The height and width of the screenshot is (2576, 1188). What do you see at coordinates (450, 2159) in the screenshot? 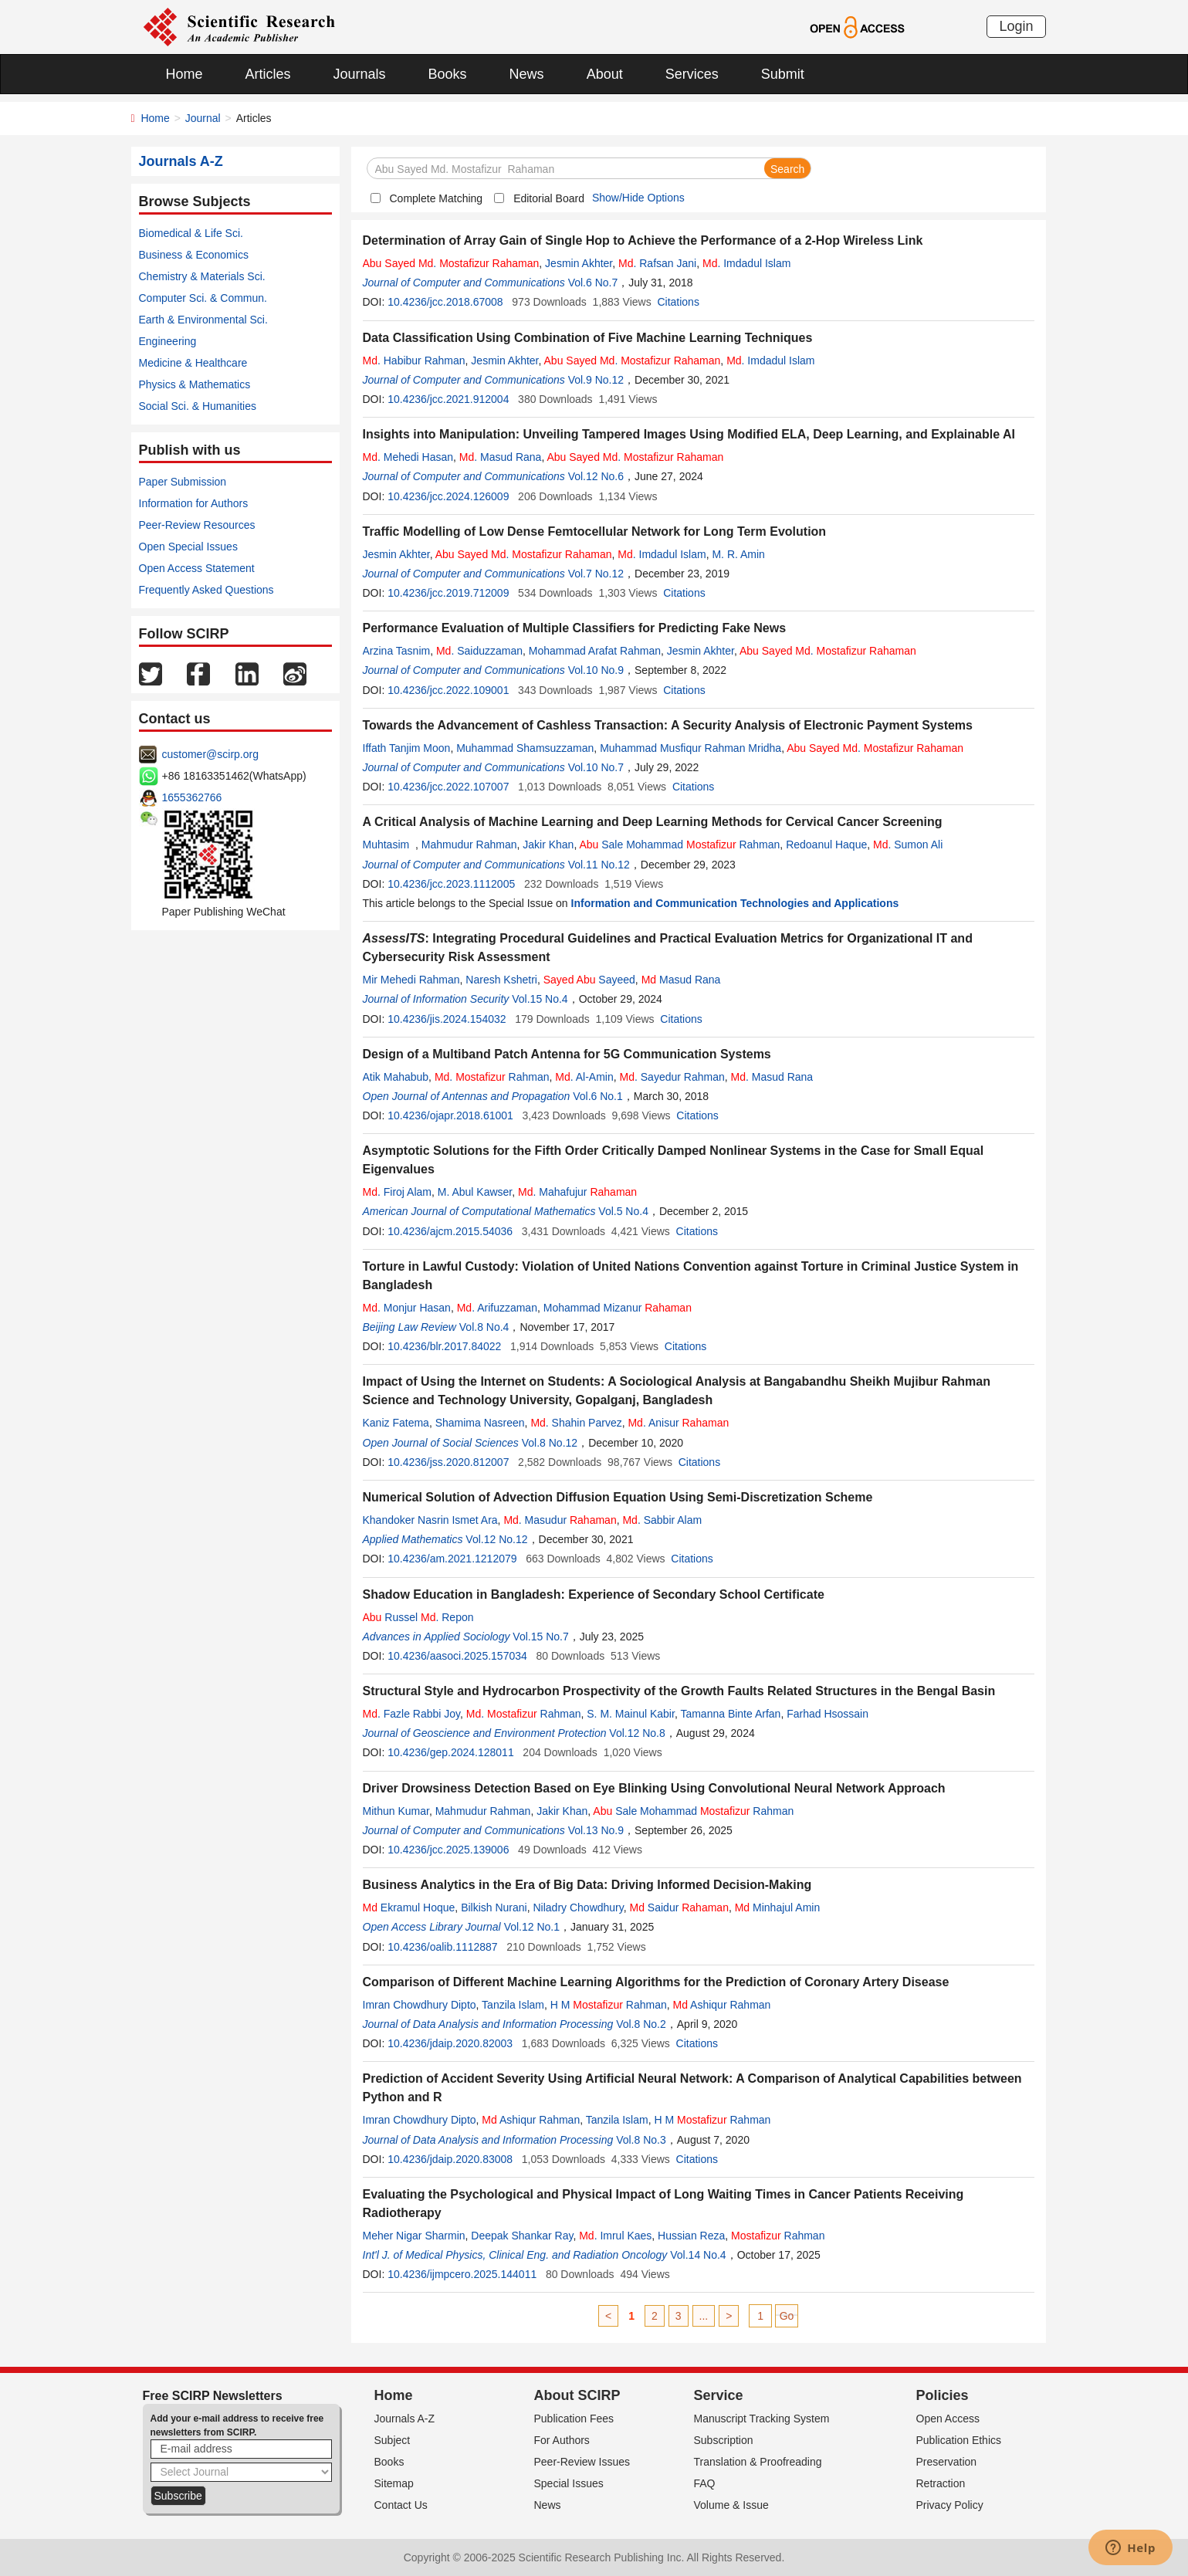
I see `10.4236/jdaip.2020.83008` at bounding box center [450, 2159].